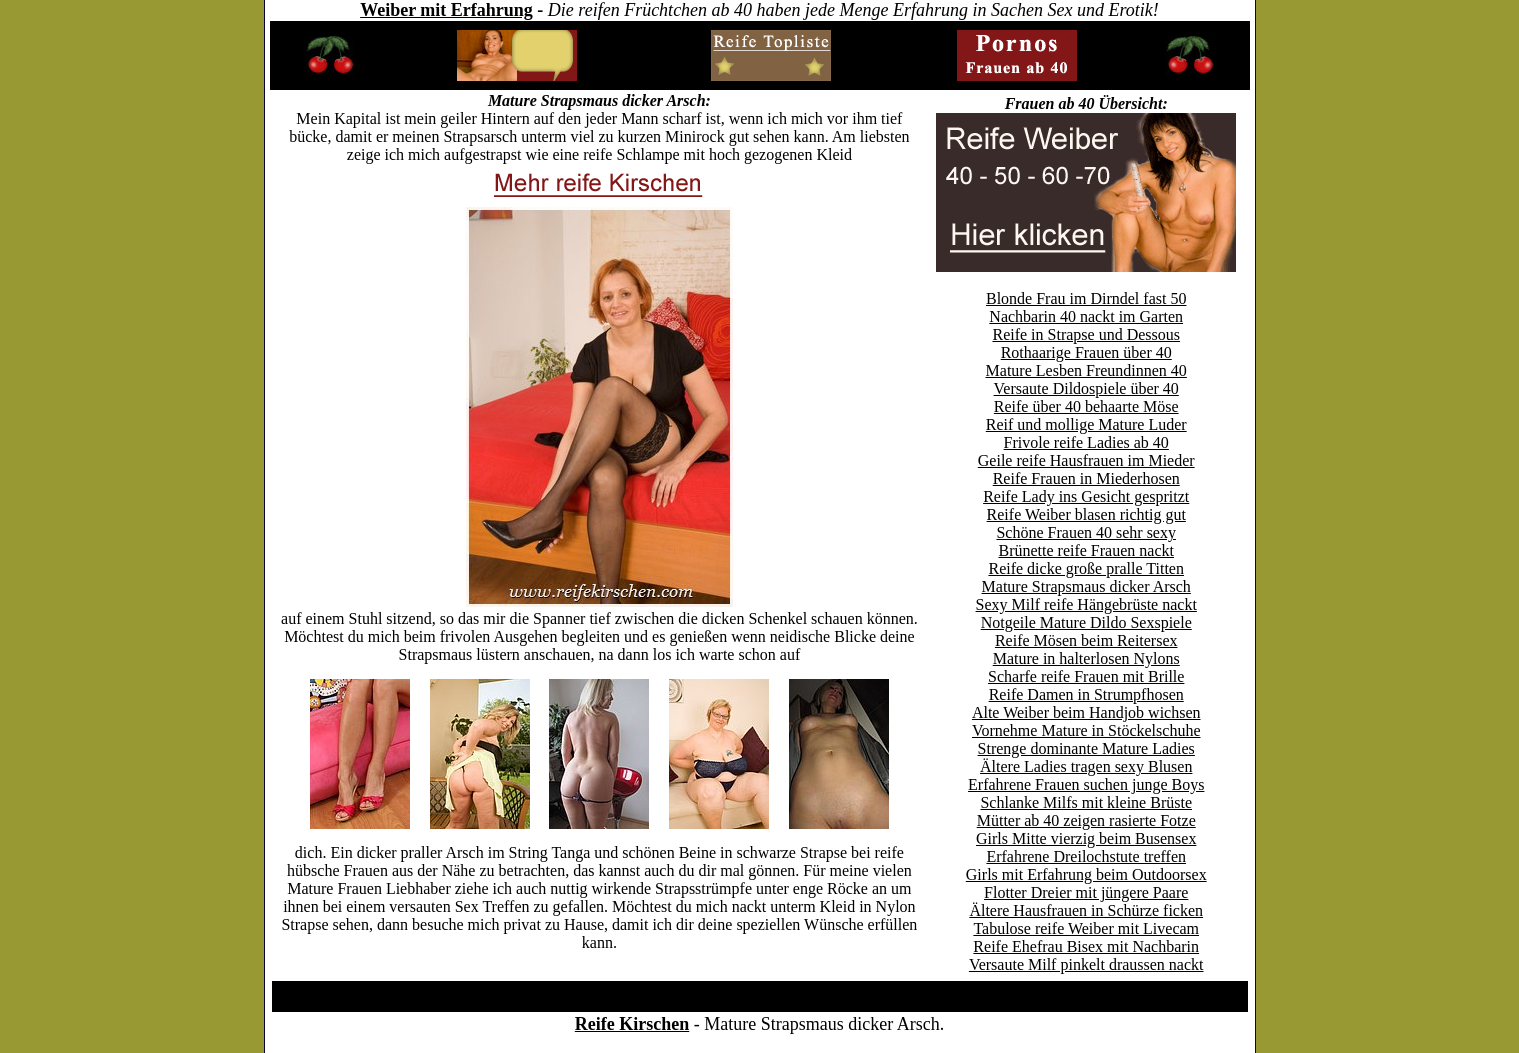  I want to click on Girls mit Erfahrung beim Outdoorsex, so click(1086, 874).